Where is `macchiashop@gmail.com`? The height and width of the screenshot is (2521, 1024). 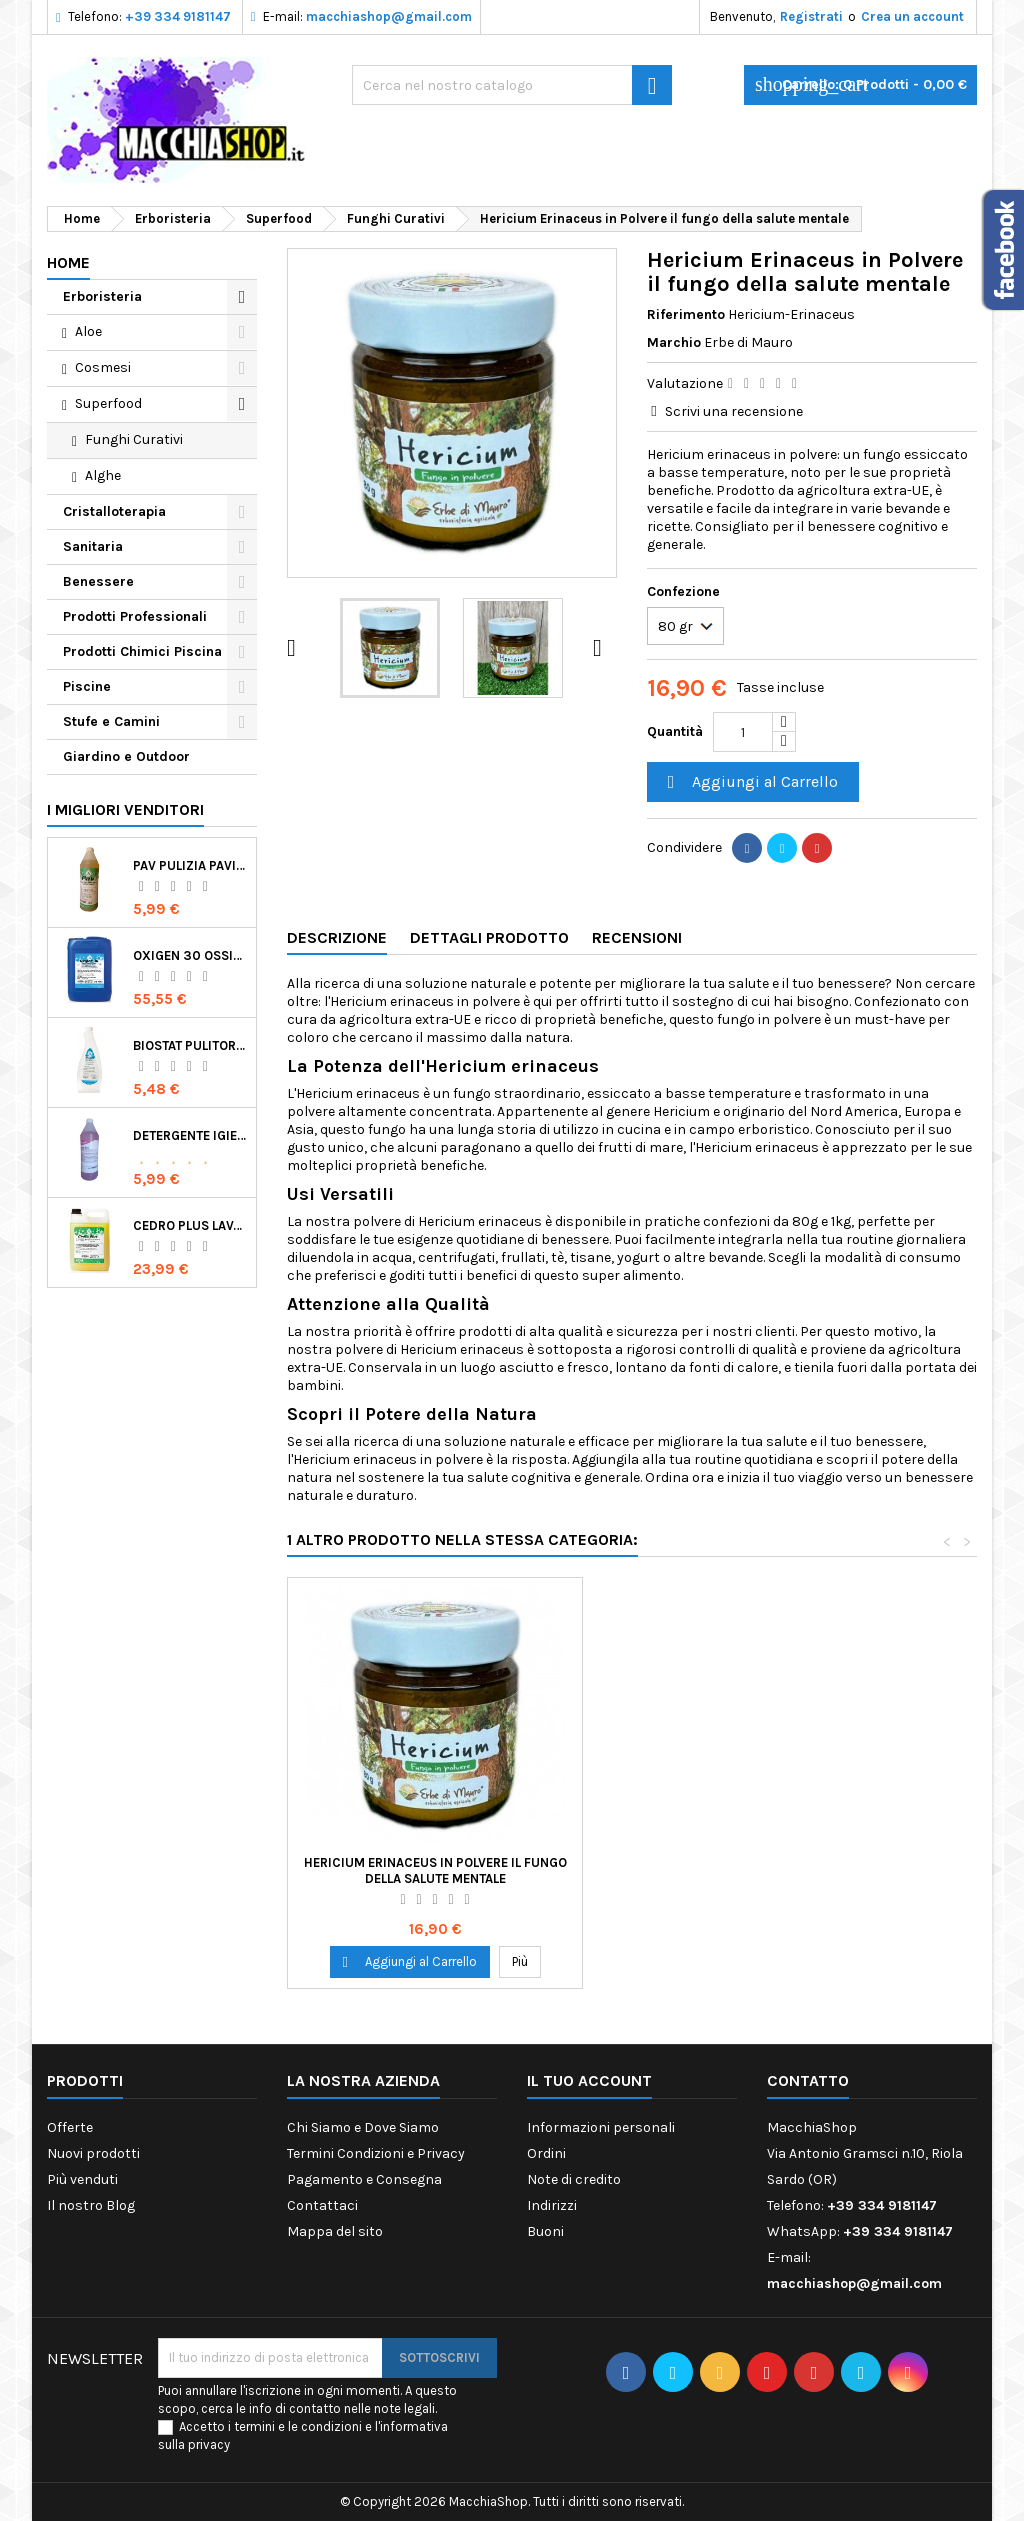 macchiashop@gmail.com is located at coordinates (389, 16).